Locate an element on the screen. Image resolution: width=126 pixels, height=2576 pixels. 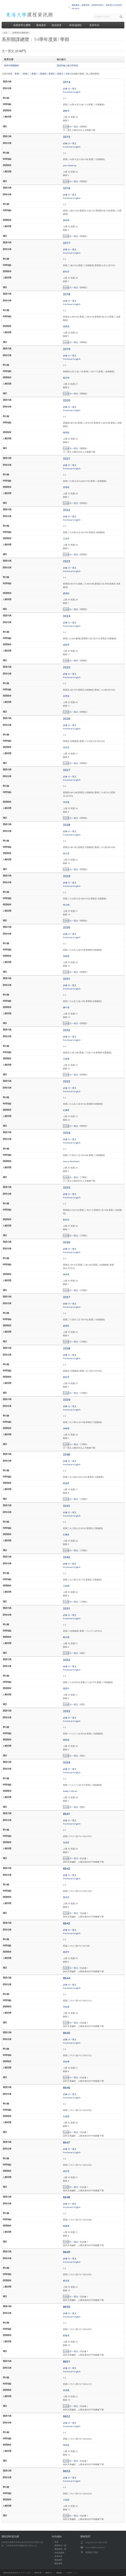
3332 is located at coordinates (66, 1030).